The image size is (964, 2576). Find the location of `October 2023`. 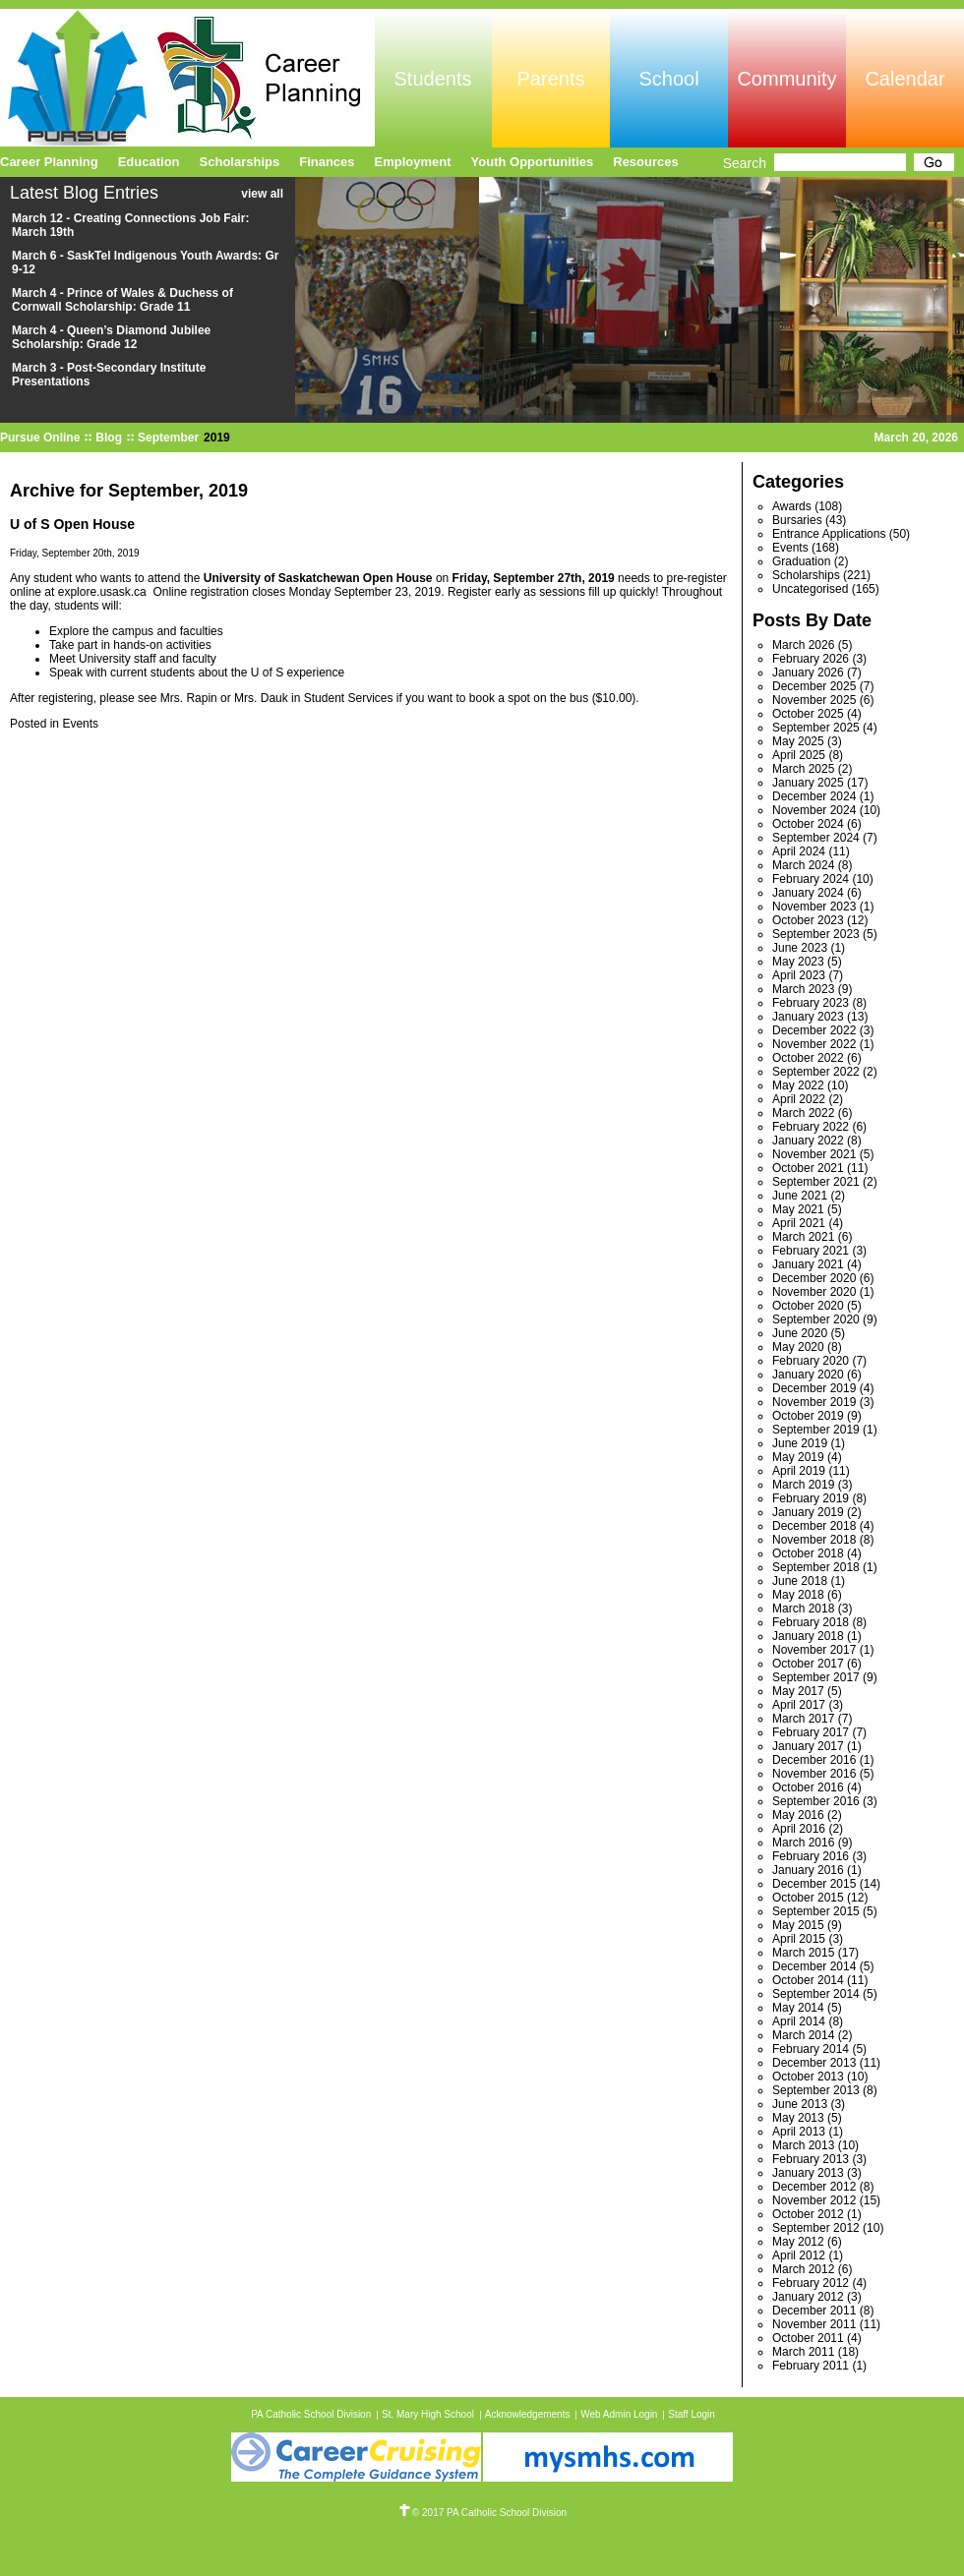

October 2023 is located at coordinates (808, 920).